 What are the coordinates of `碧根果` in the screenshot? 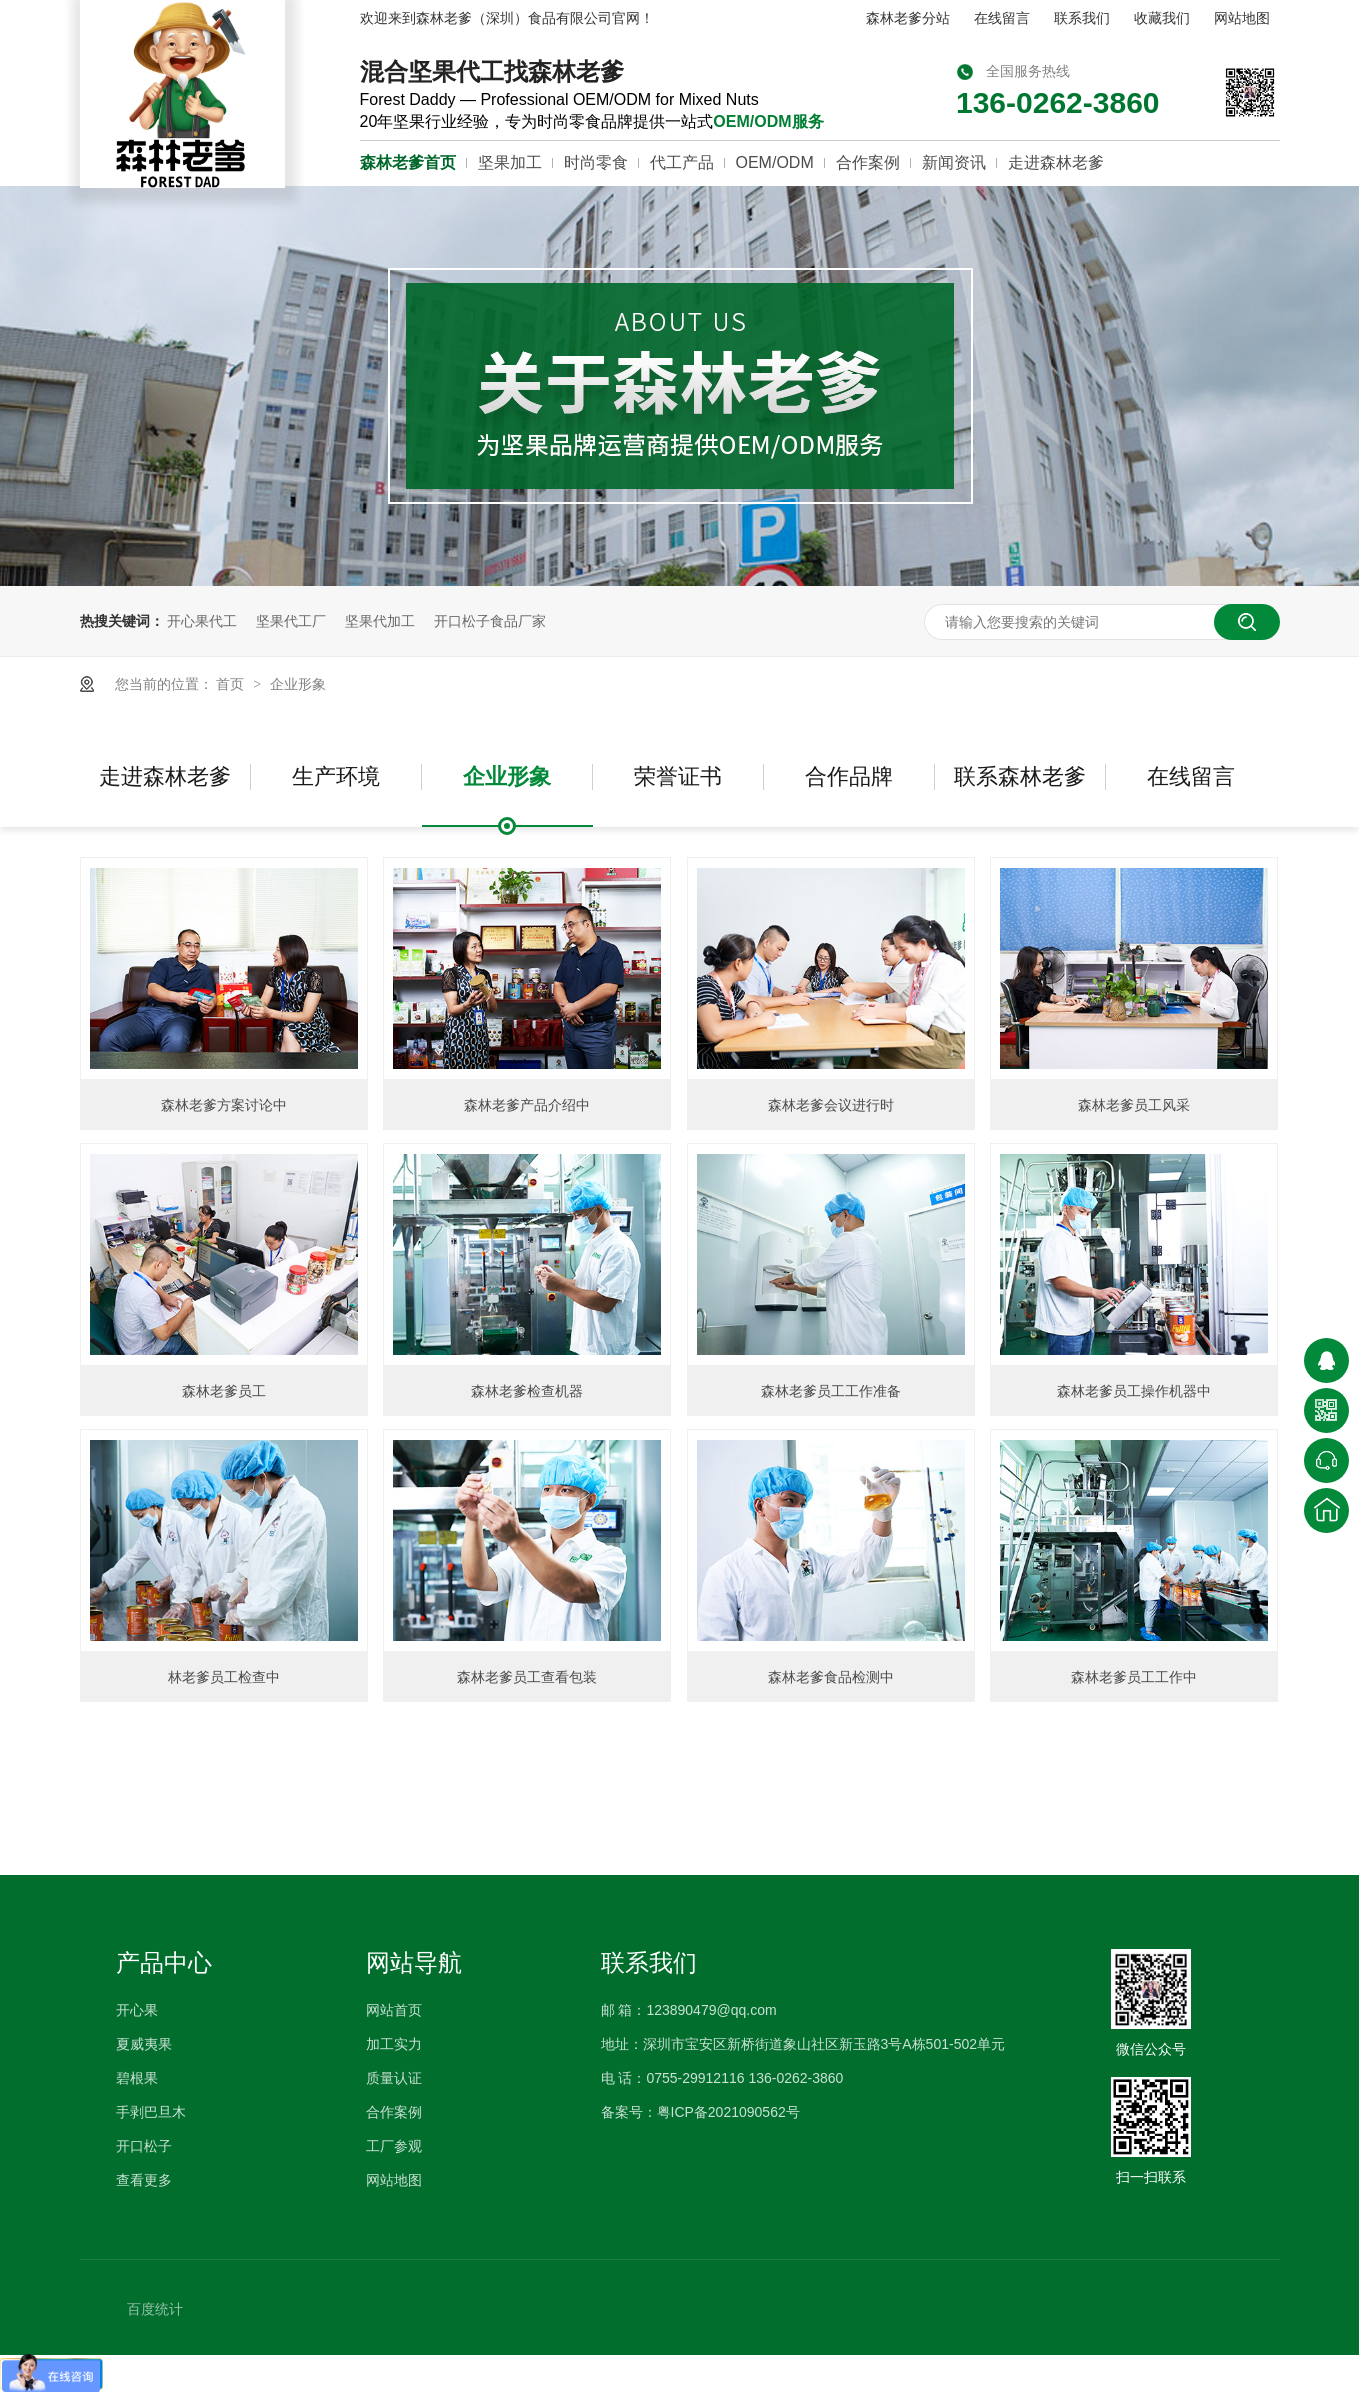 It's located at (137, 2078).